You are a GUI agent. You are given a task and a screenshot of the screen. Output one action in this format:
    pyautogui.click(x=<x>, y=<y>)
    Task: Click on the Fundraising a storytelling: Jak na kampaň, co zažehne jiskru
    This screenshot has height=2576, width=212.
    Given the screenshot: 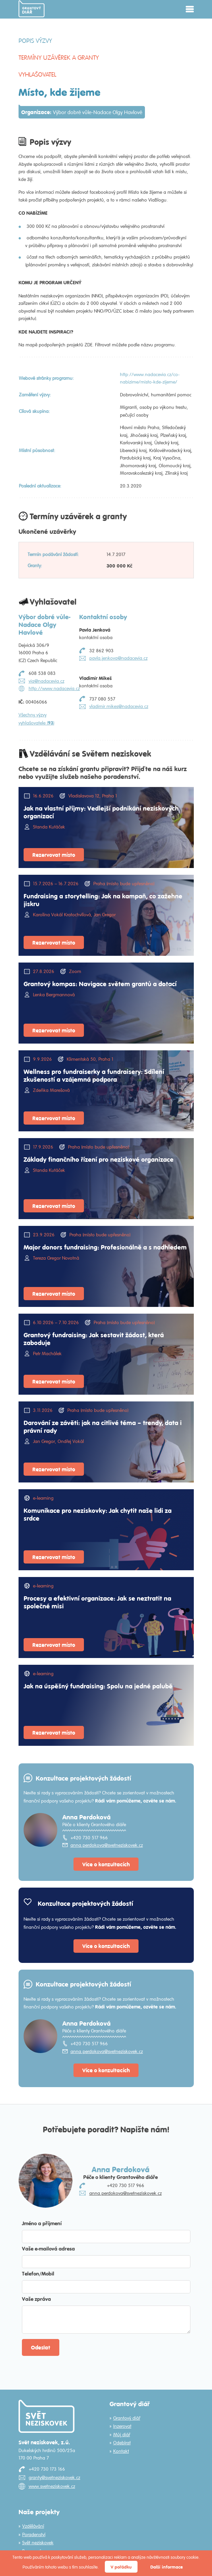 What is the action you would take?
    pyautogui.click(x=103, y=900)
    